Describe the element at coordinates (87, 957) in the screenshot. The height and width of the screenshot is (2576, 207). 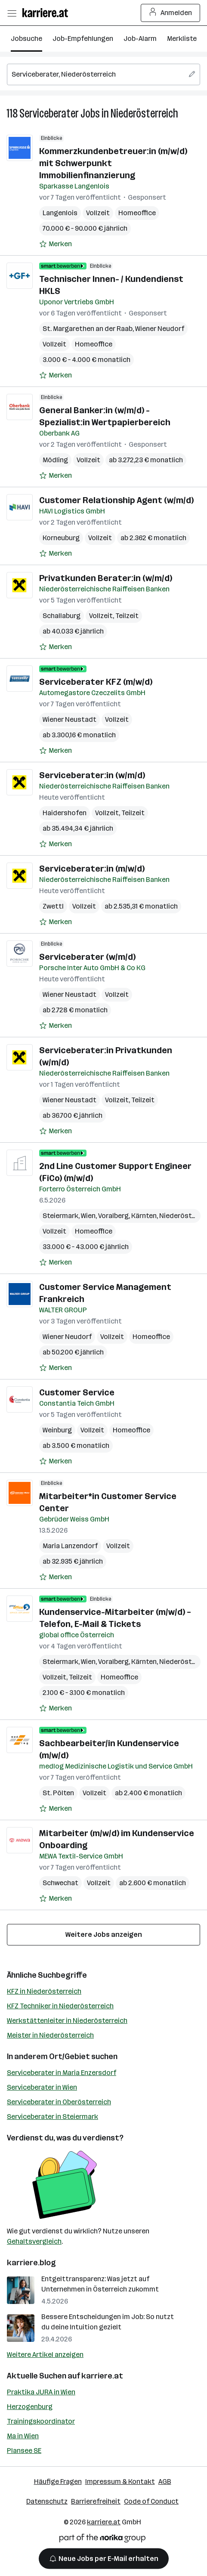
I see `Serviceberater (w/m/d)` at that location.